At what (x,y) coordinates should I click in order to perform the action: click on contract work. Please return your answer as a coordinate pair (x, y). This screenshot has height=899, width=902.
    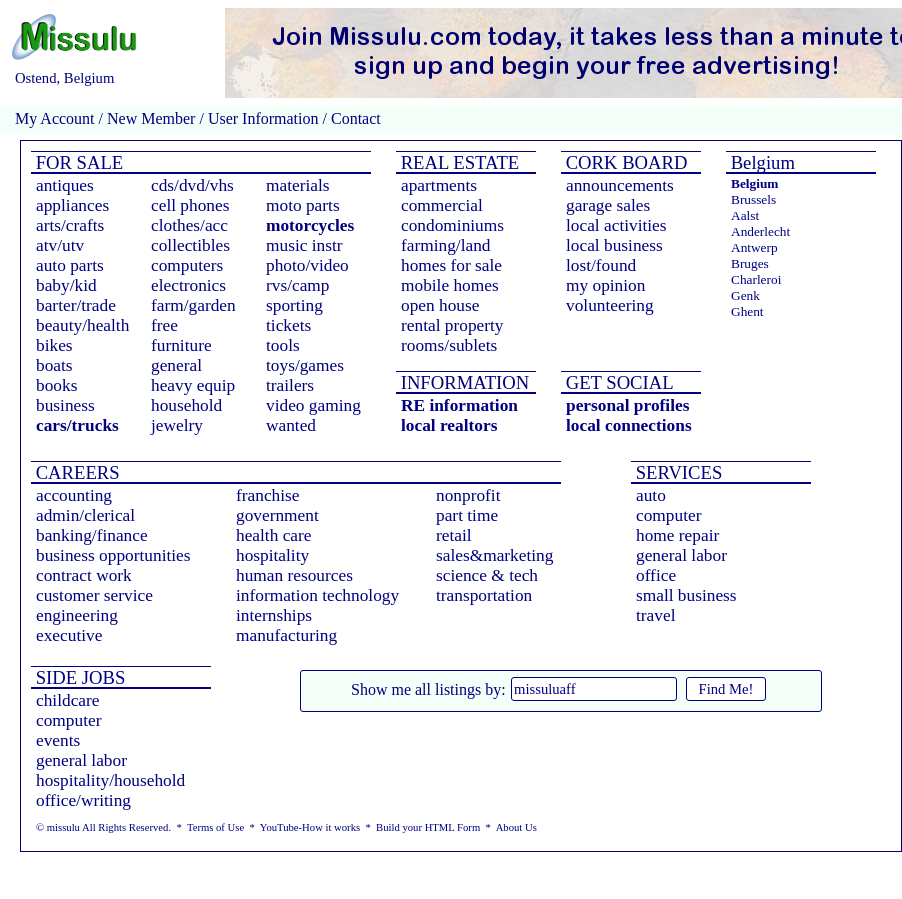
    Looking at the image, I should click on (84, 575).